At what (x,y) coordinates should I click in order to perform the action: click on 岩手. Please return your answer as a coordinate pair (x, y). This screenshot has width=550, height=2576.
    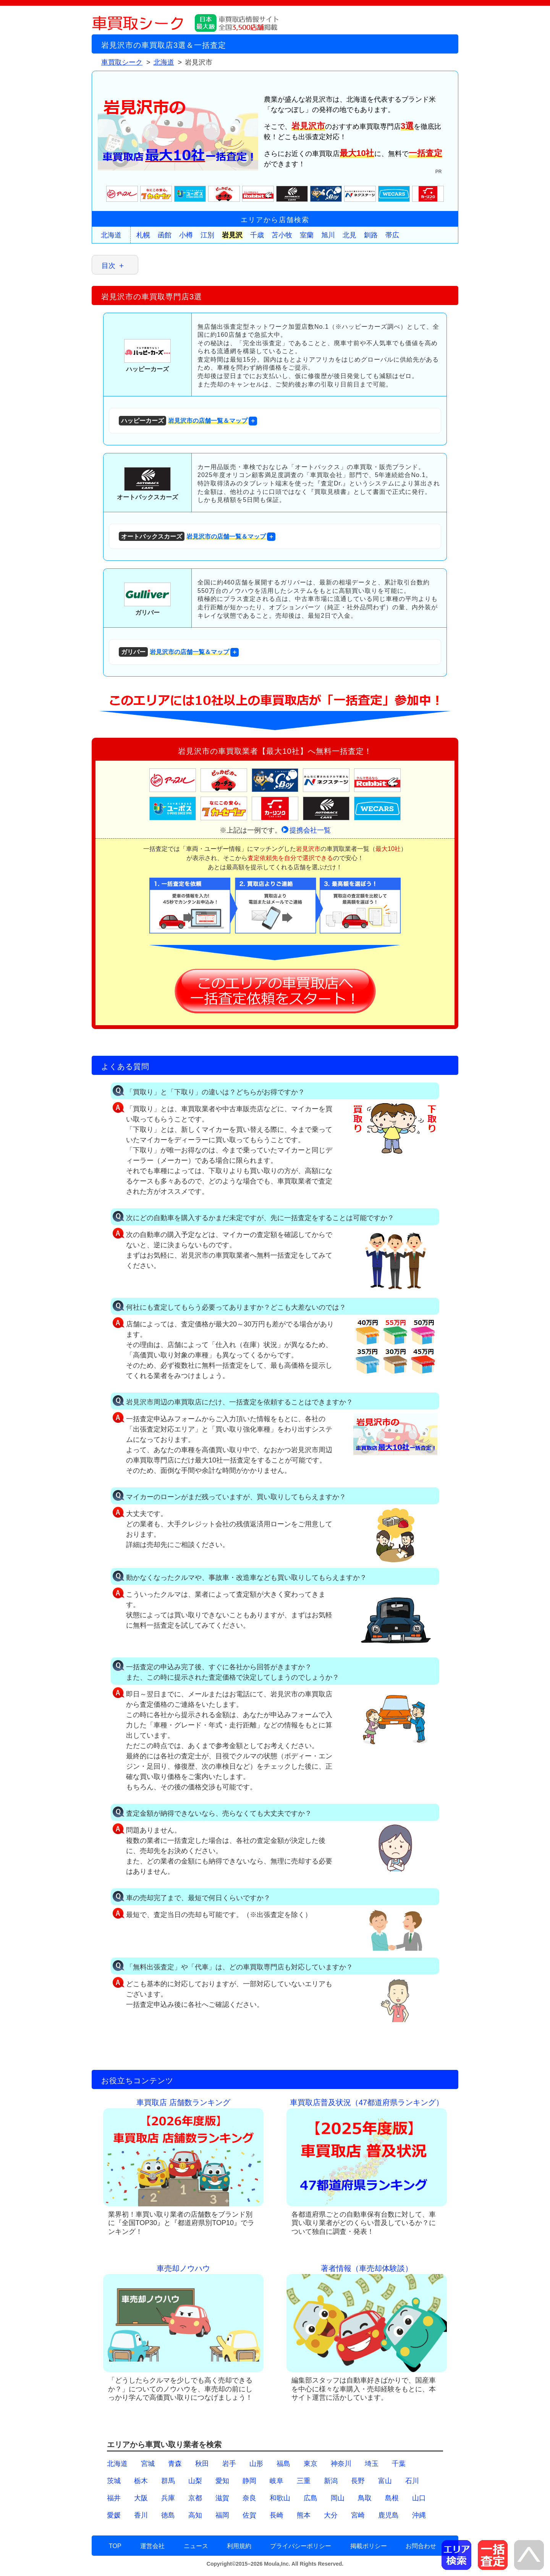
    Looking at the image, I should click on (229, 2463).